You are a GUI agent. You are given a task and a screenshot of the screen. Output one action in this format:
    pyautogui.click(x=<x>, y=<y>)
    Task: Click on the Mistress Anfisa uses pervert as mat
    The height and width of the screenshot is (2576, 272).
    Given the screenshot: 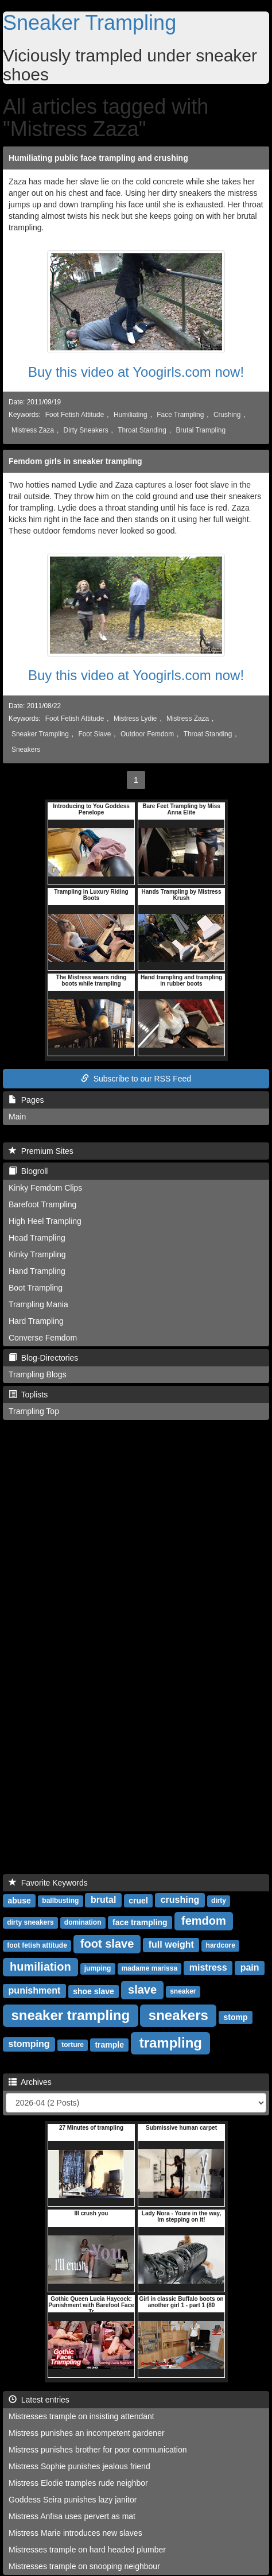 What is the action you would take?
    pyautogui.click(x=72, y=2516)
    